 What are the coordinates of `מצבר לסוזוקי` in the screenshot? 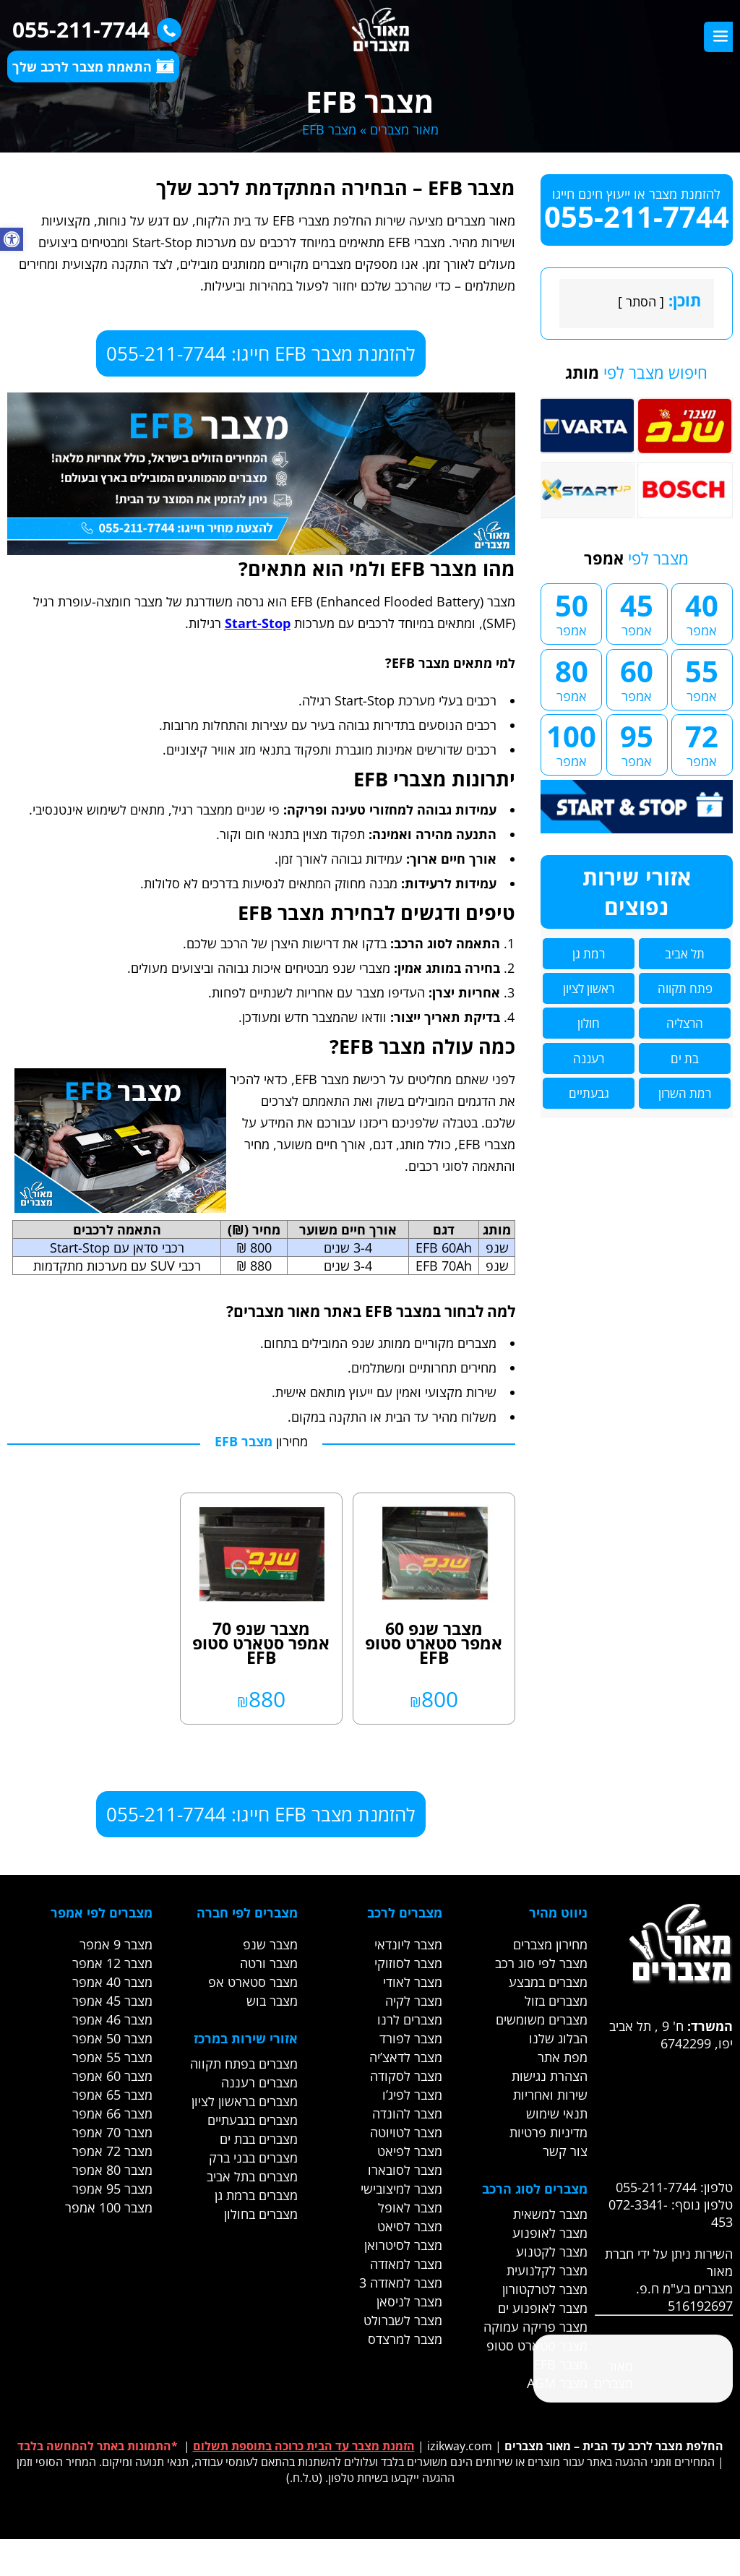 It's located at (408, 1963).